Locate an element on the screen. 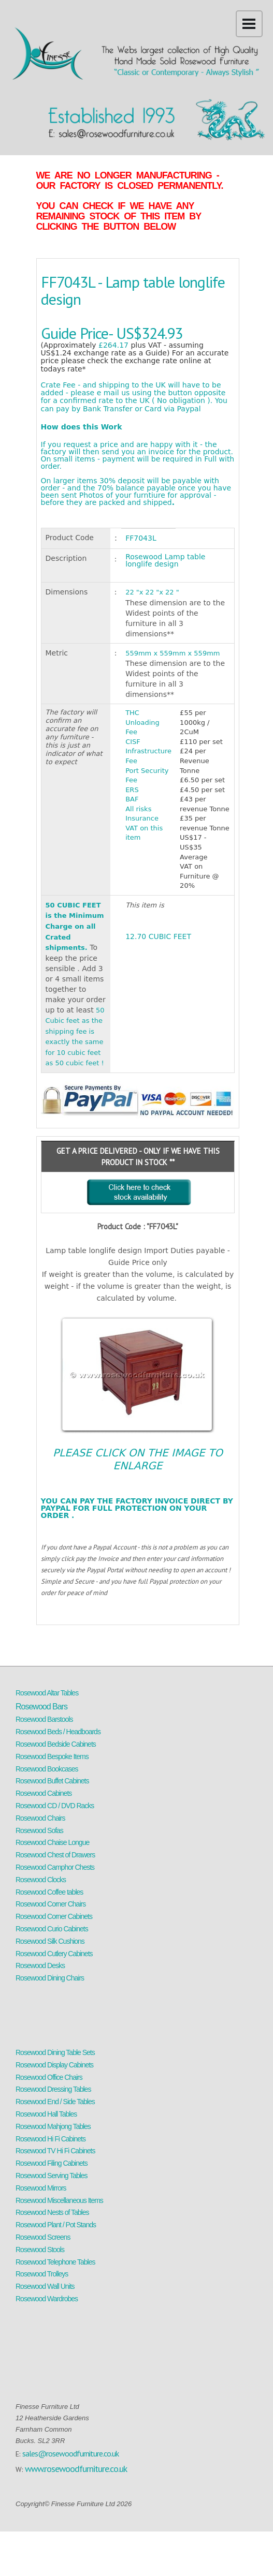 The image size is (273, 2576). Rosewood Mirrors is located at coordinates (41, 2188).